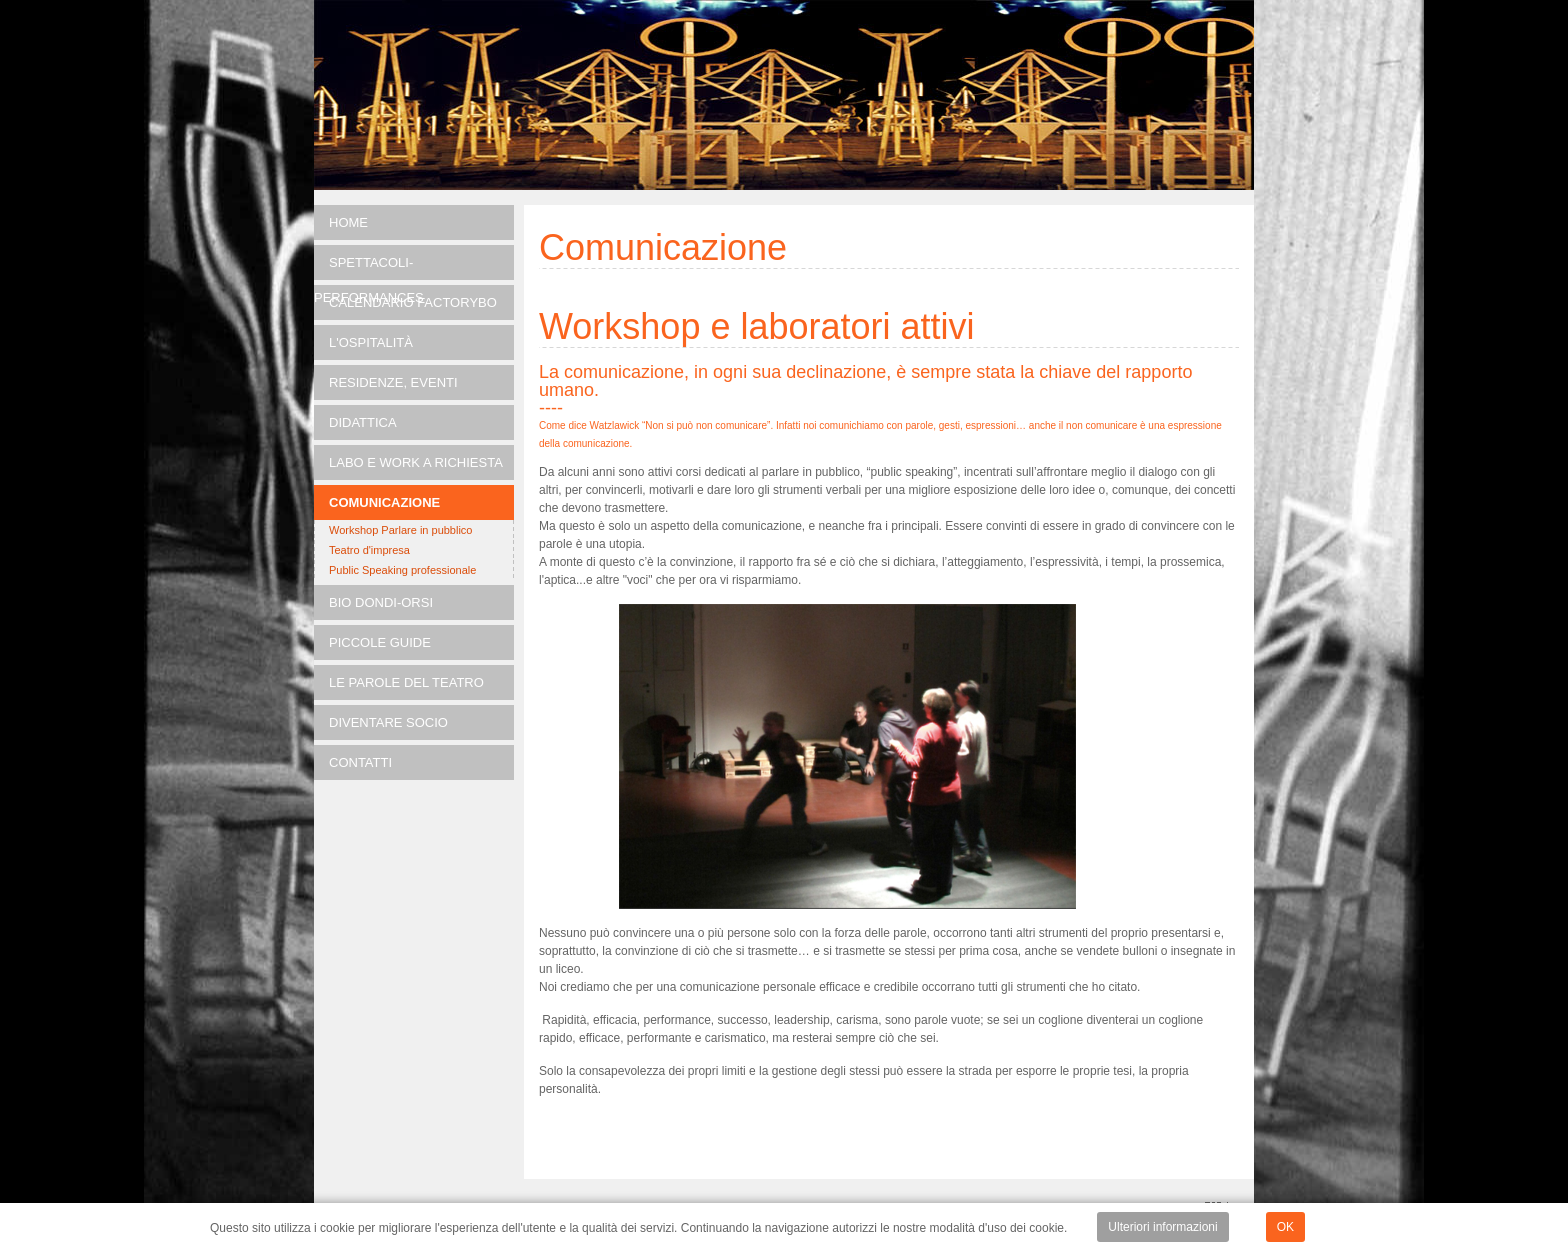 The image size is (1568, 1251). Describe the element at coordinates (406, 682) in the screenshot. I see `Le parole del teatro` at that location.